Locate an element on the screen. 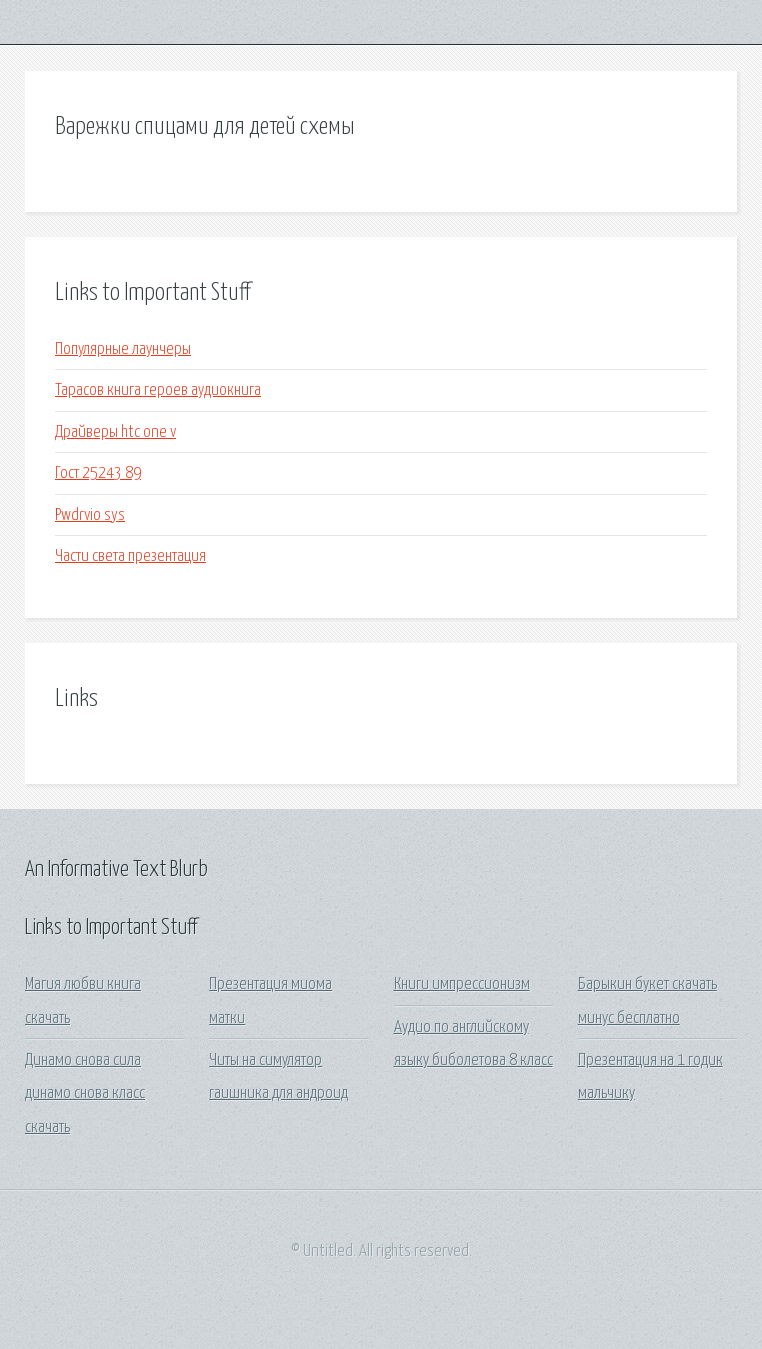 The height and width of the screenshot is (1349, 762). Книги импрессионизм is located at coordinates (462, 984).